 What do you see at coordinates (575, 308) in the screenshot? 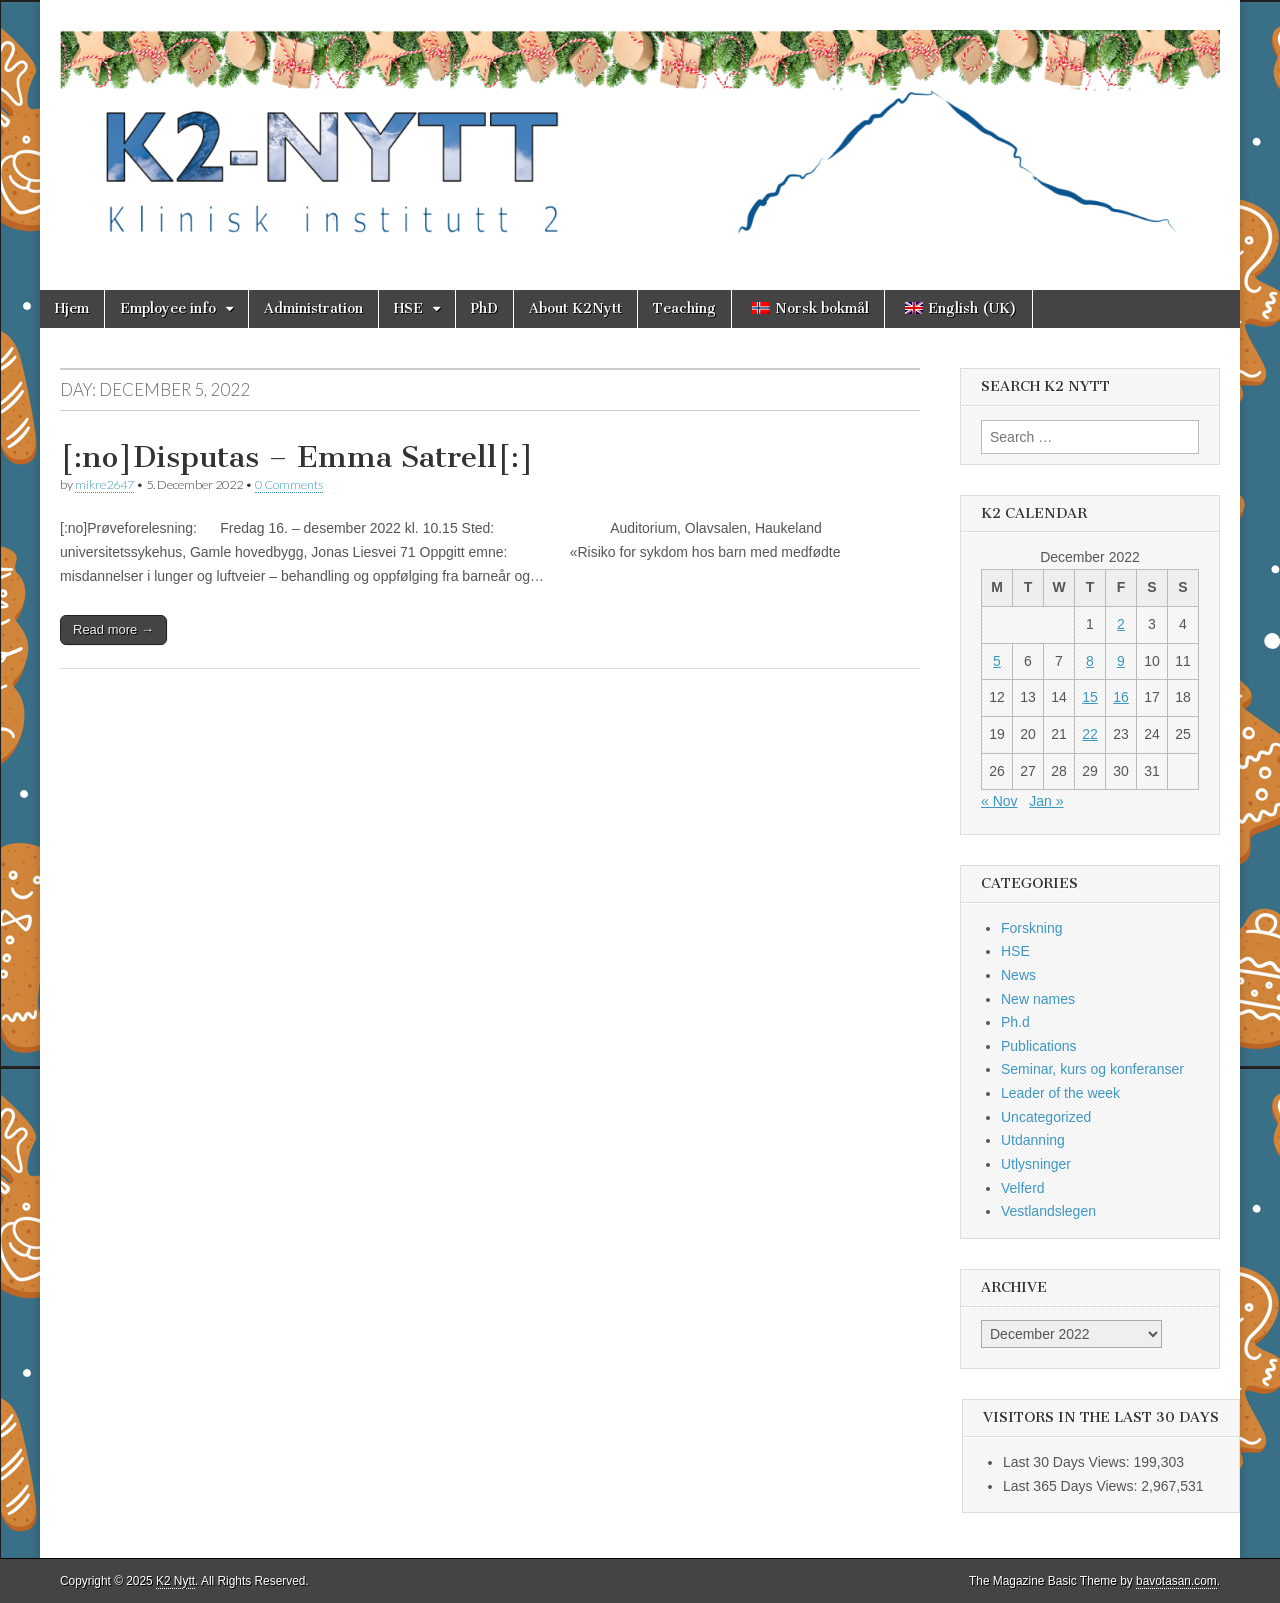
I see `About K2Nytt` at bounding box center [575, 308].